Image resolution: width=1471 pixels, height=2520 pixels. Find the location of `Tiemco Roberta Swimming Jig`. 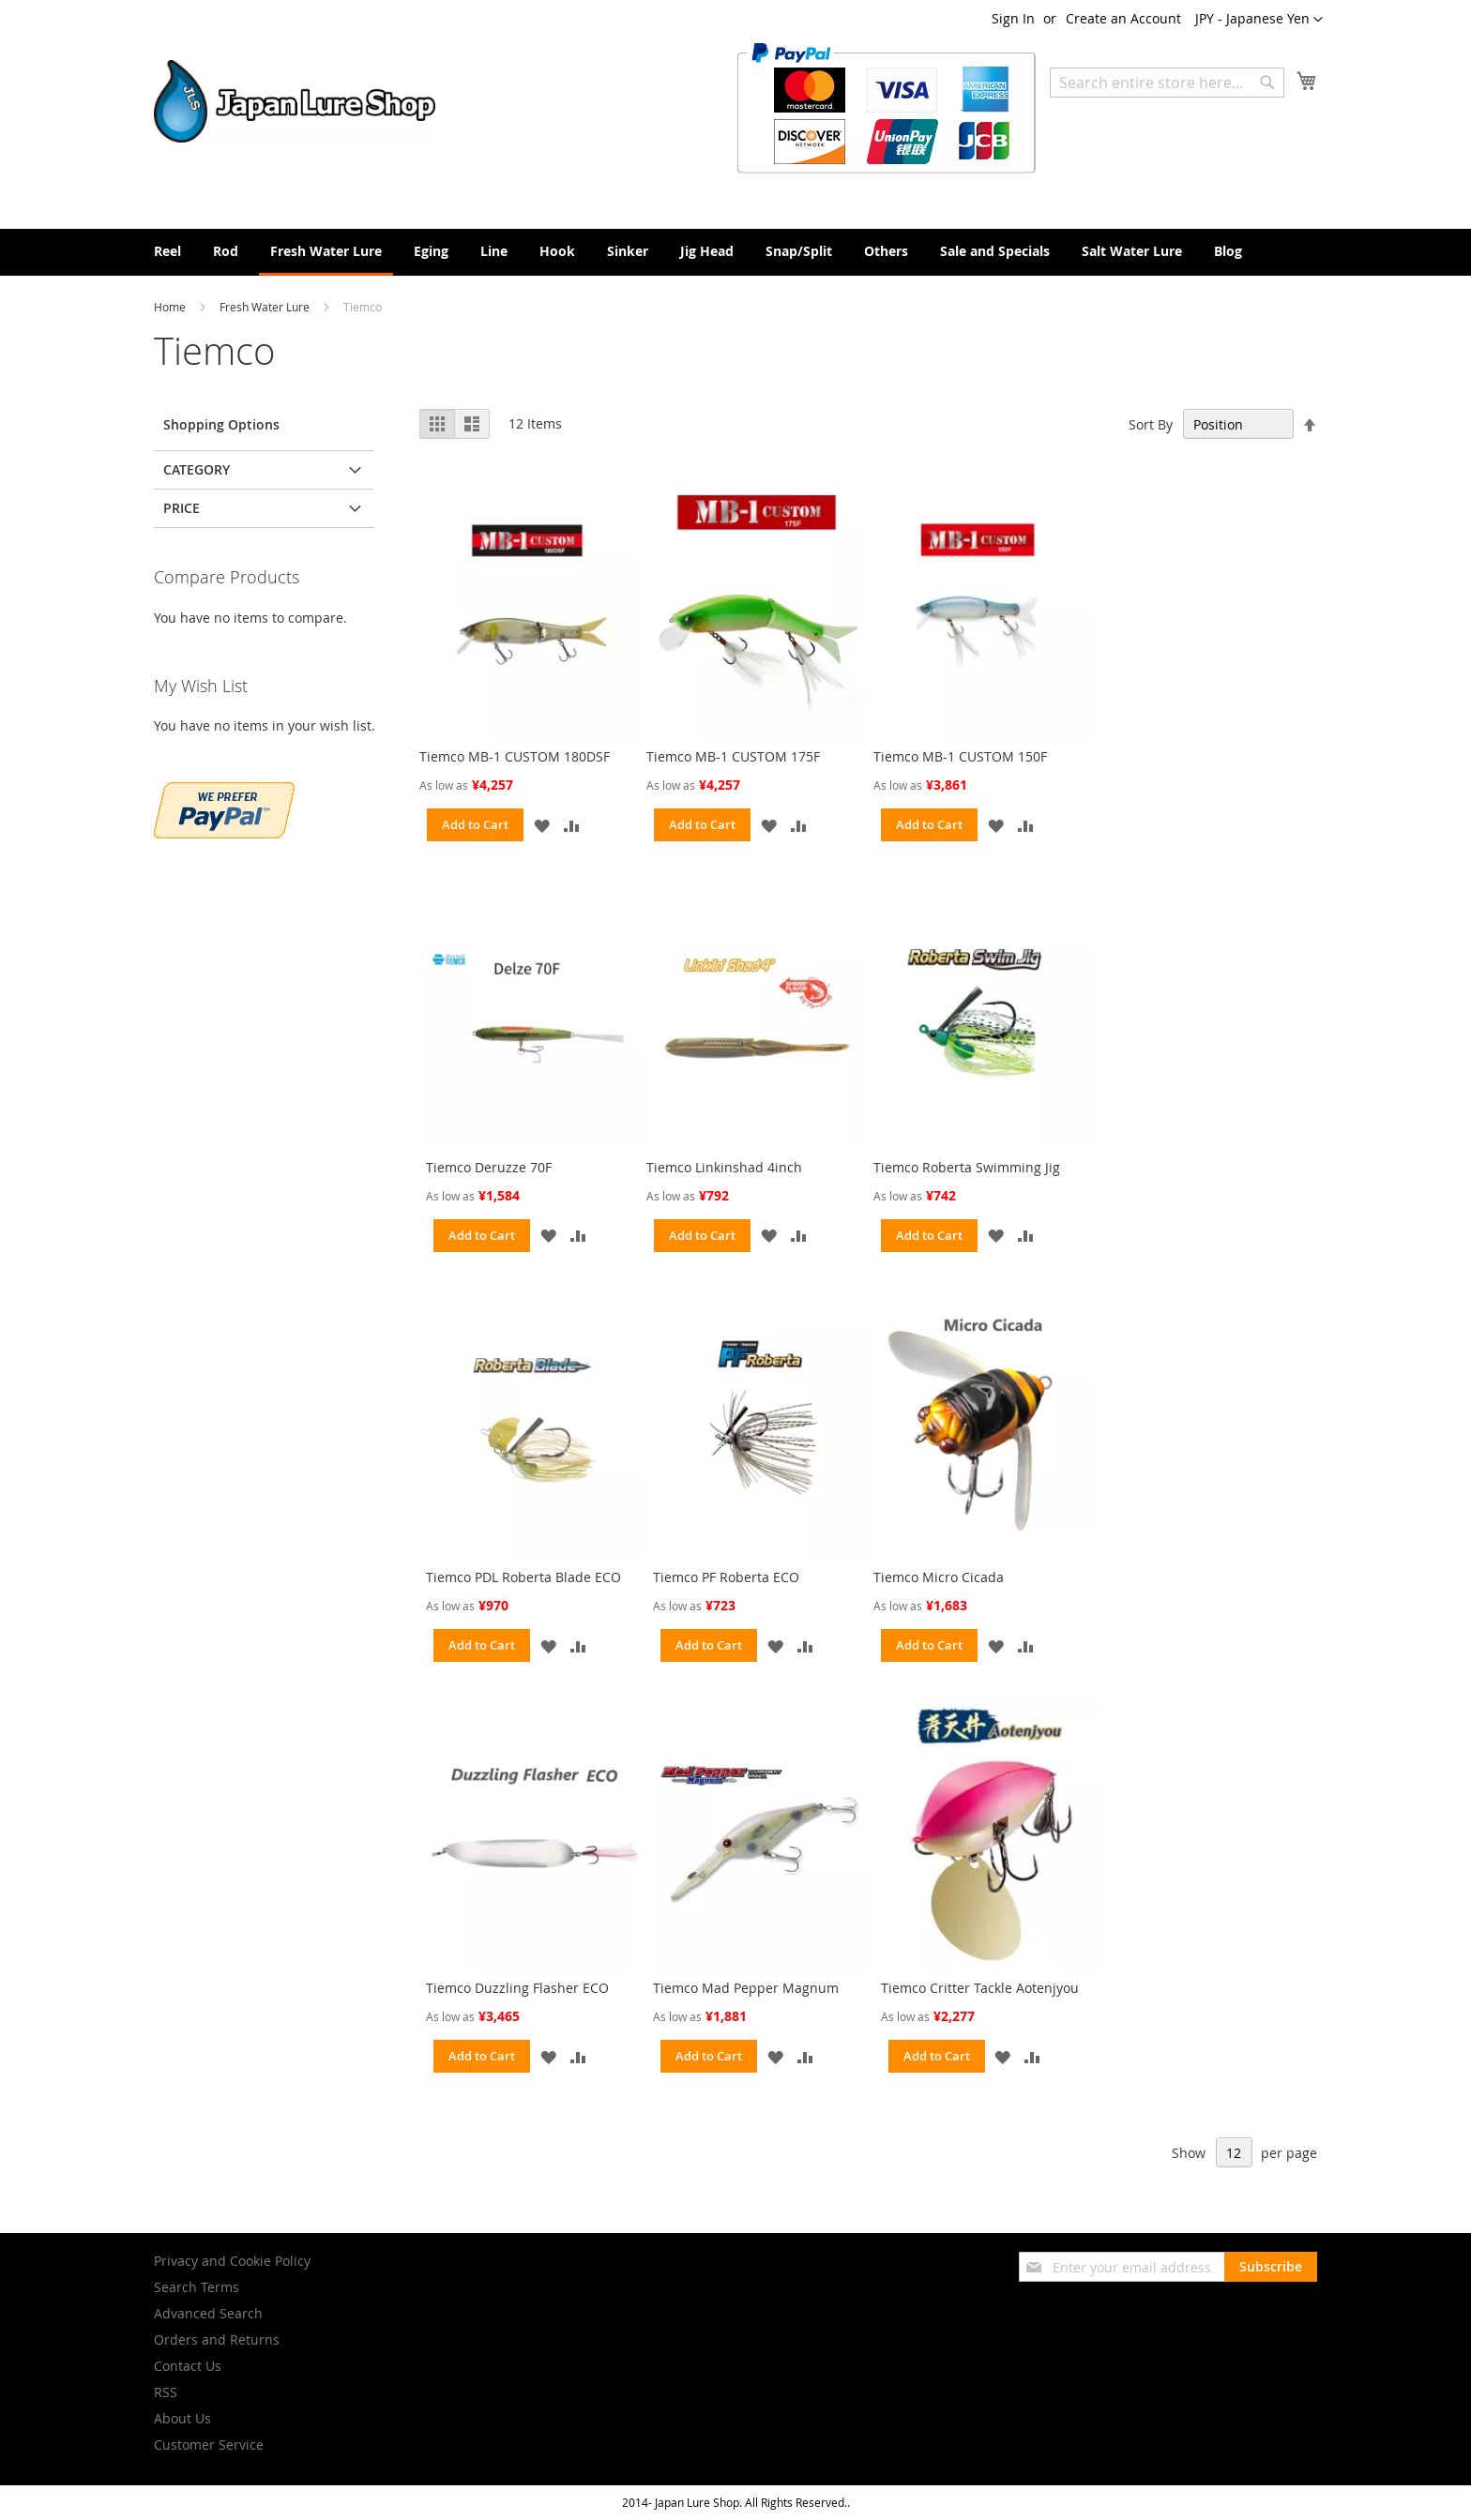

Tiemco Roberta Swimming Jig is located at coordinates (966, 1167).